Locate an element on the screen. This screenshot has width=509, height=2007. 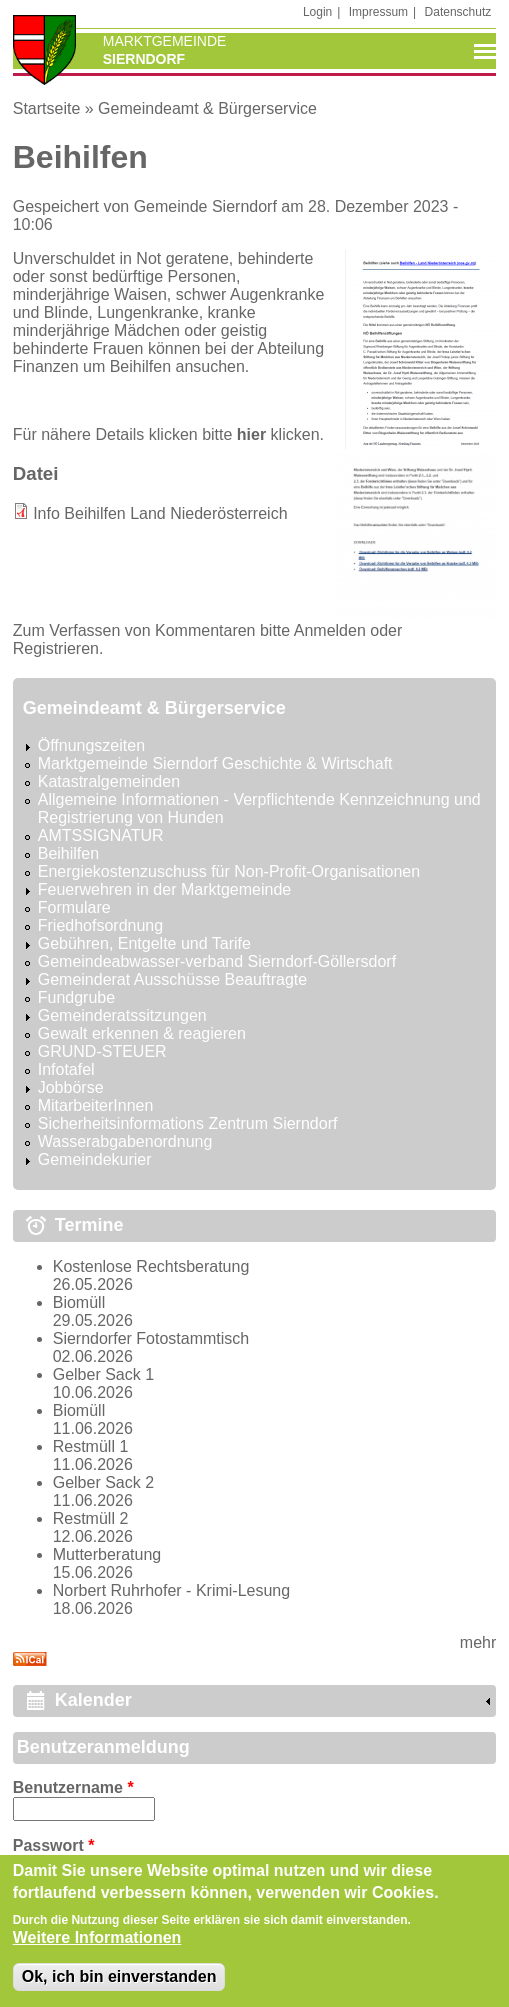
Gemeinderatssitzungen is located at coordinates (122, 1015).